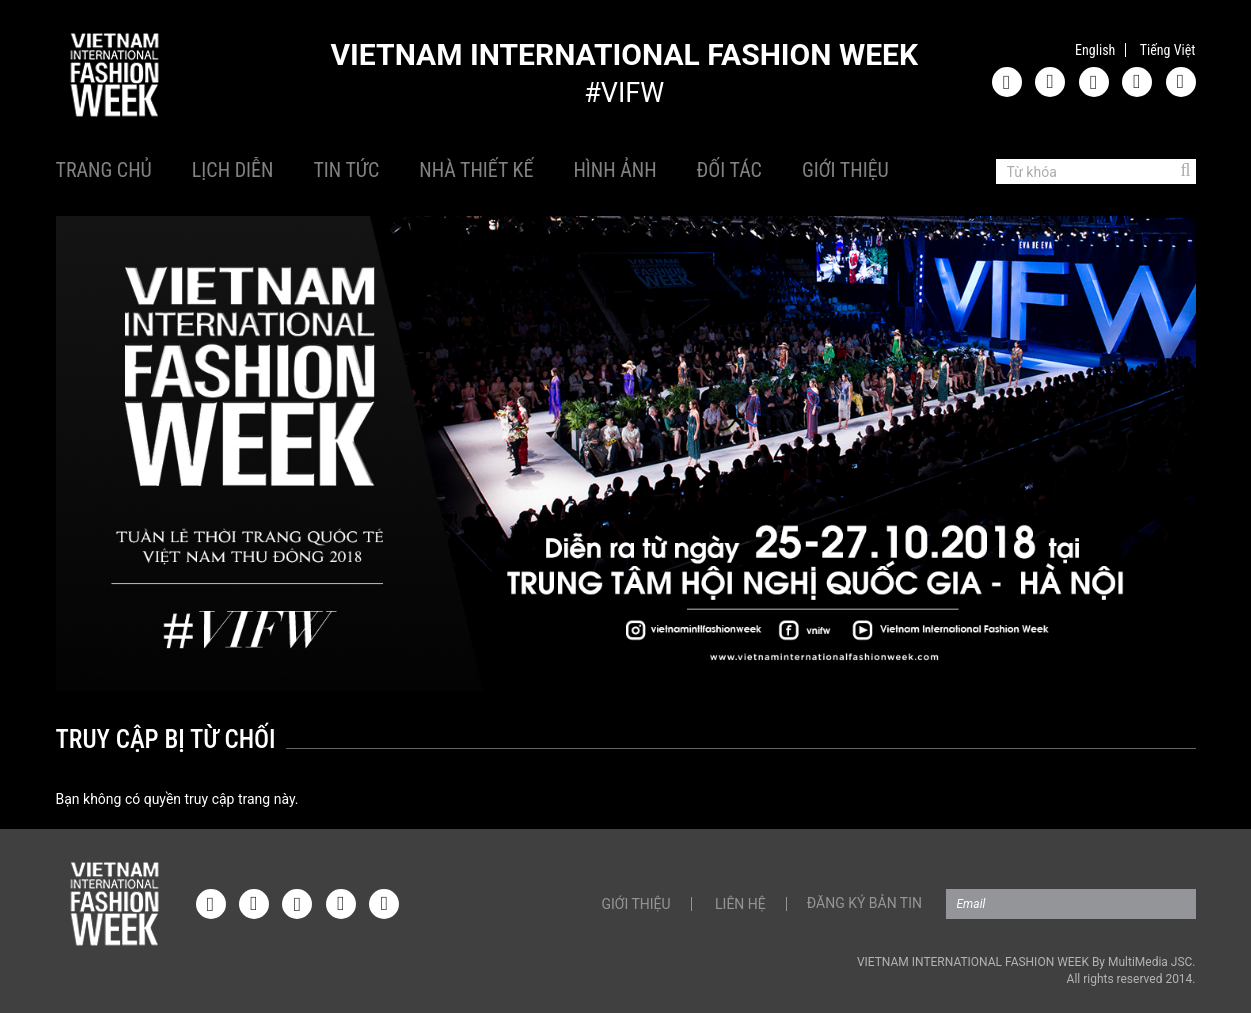  What do you see at coordinates (845, 170) in the screenshot?
I see `Giới thiệu` at bounding box center [845, 170].